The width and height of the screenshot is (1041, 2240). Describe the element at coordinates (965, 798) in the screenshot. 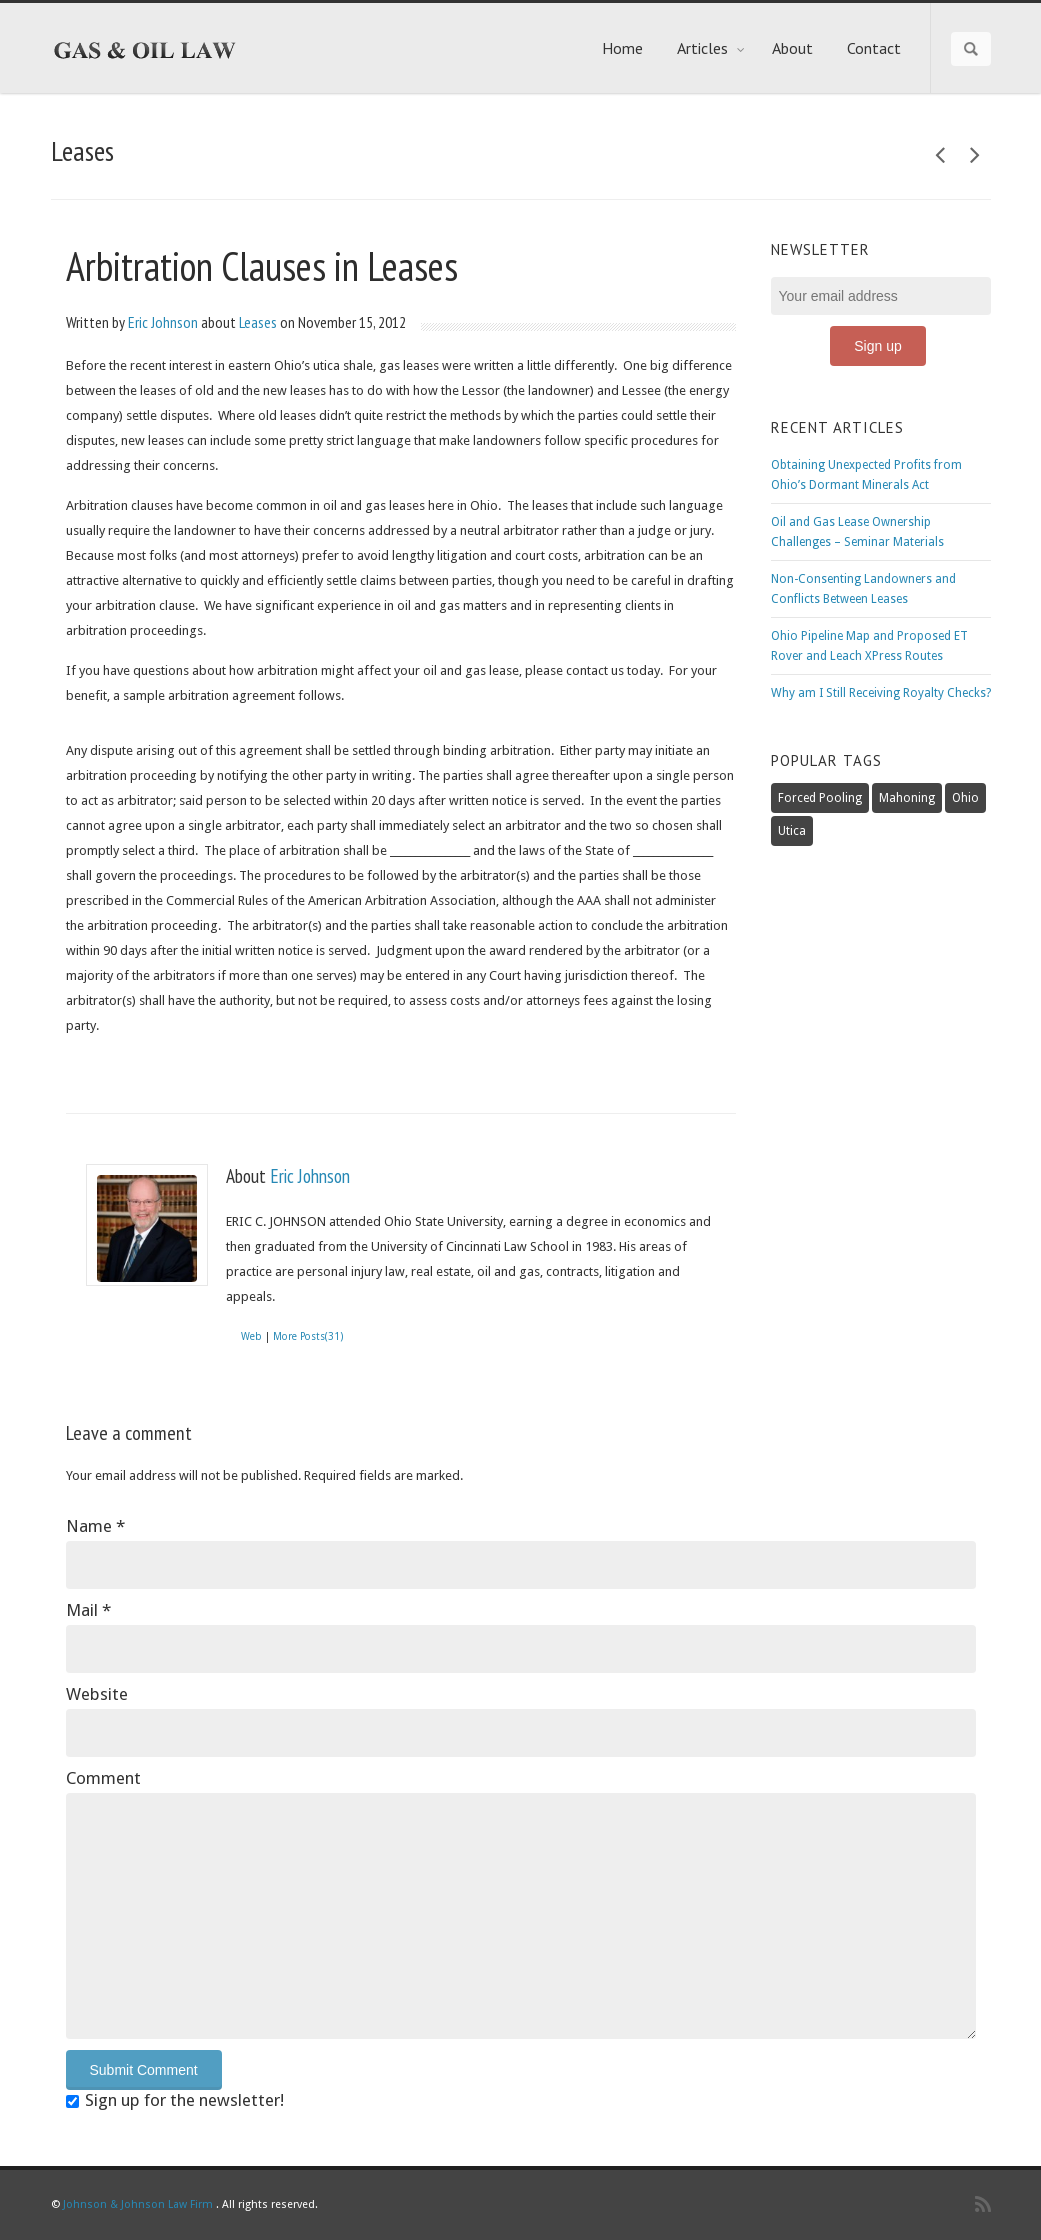

I see `Ohio [Ohio (3 items)]` at that location.